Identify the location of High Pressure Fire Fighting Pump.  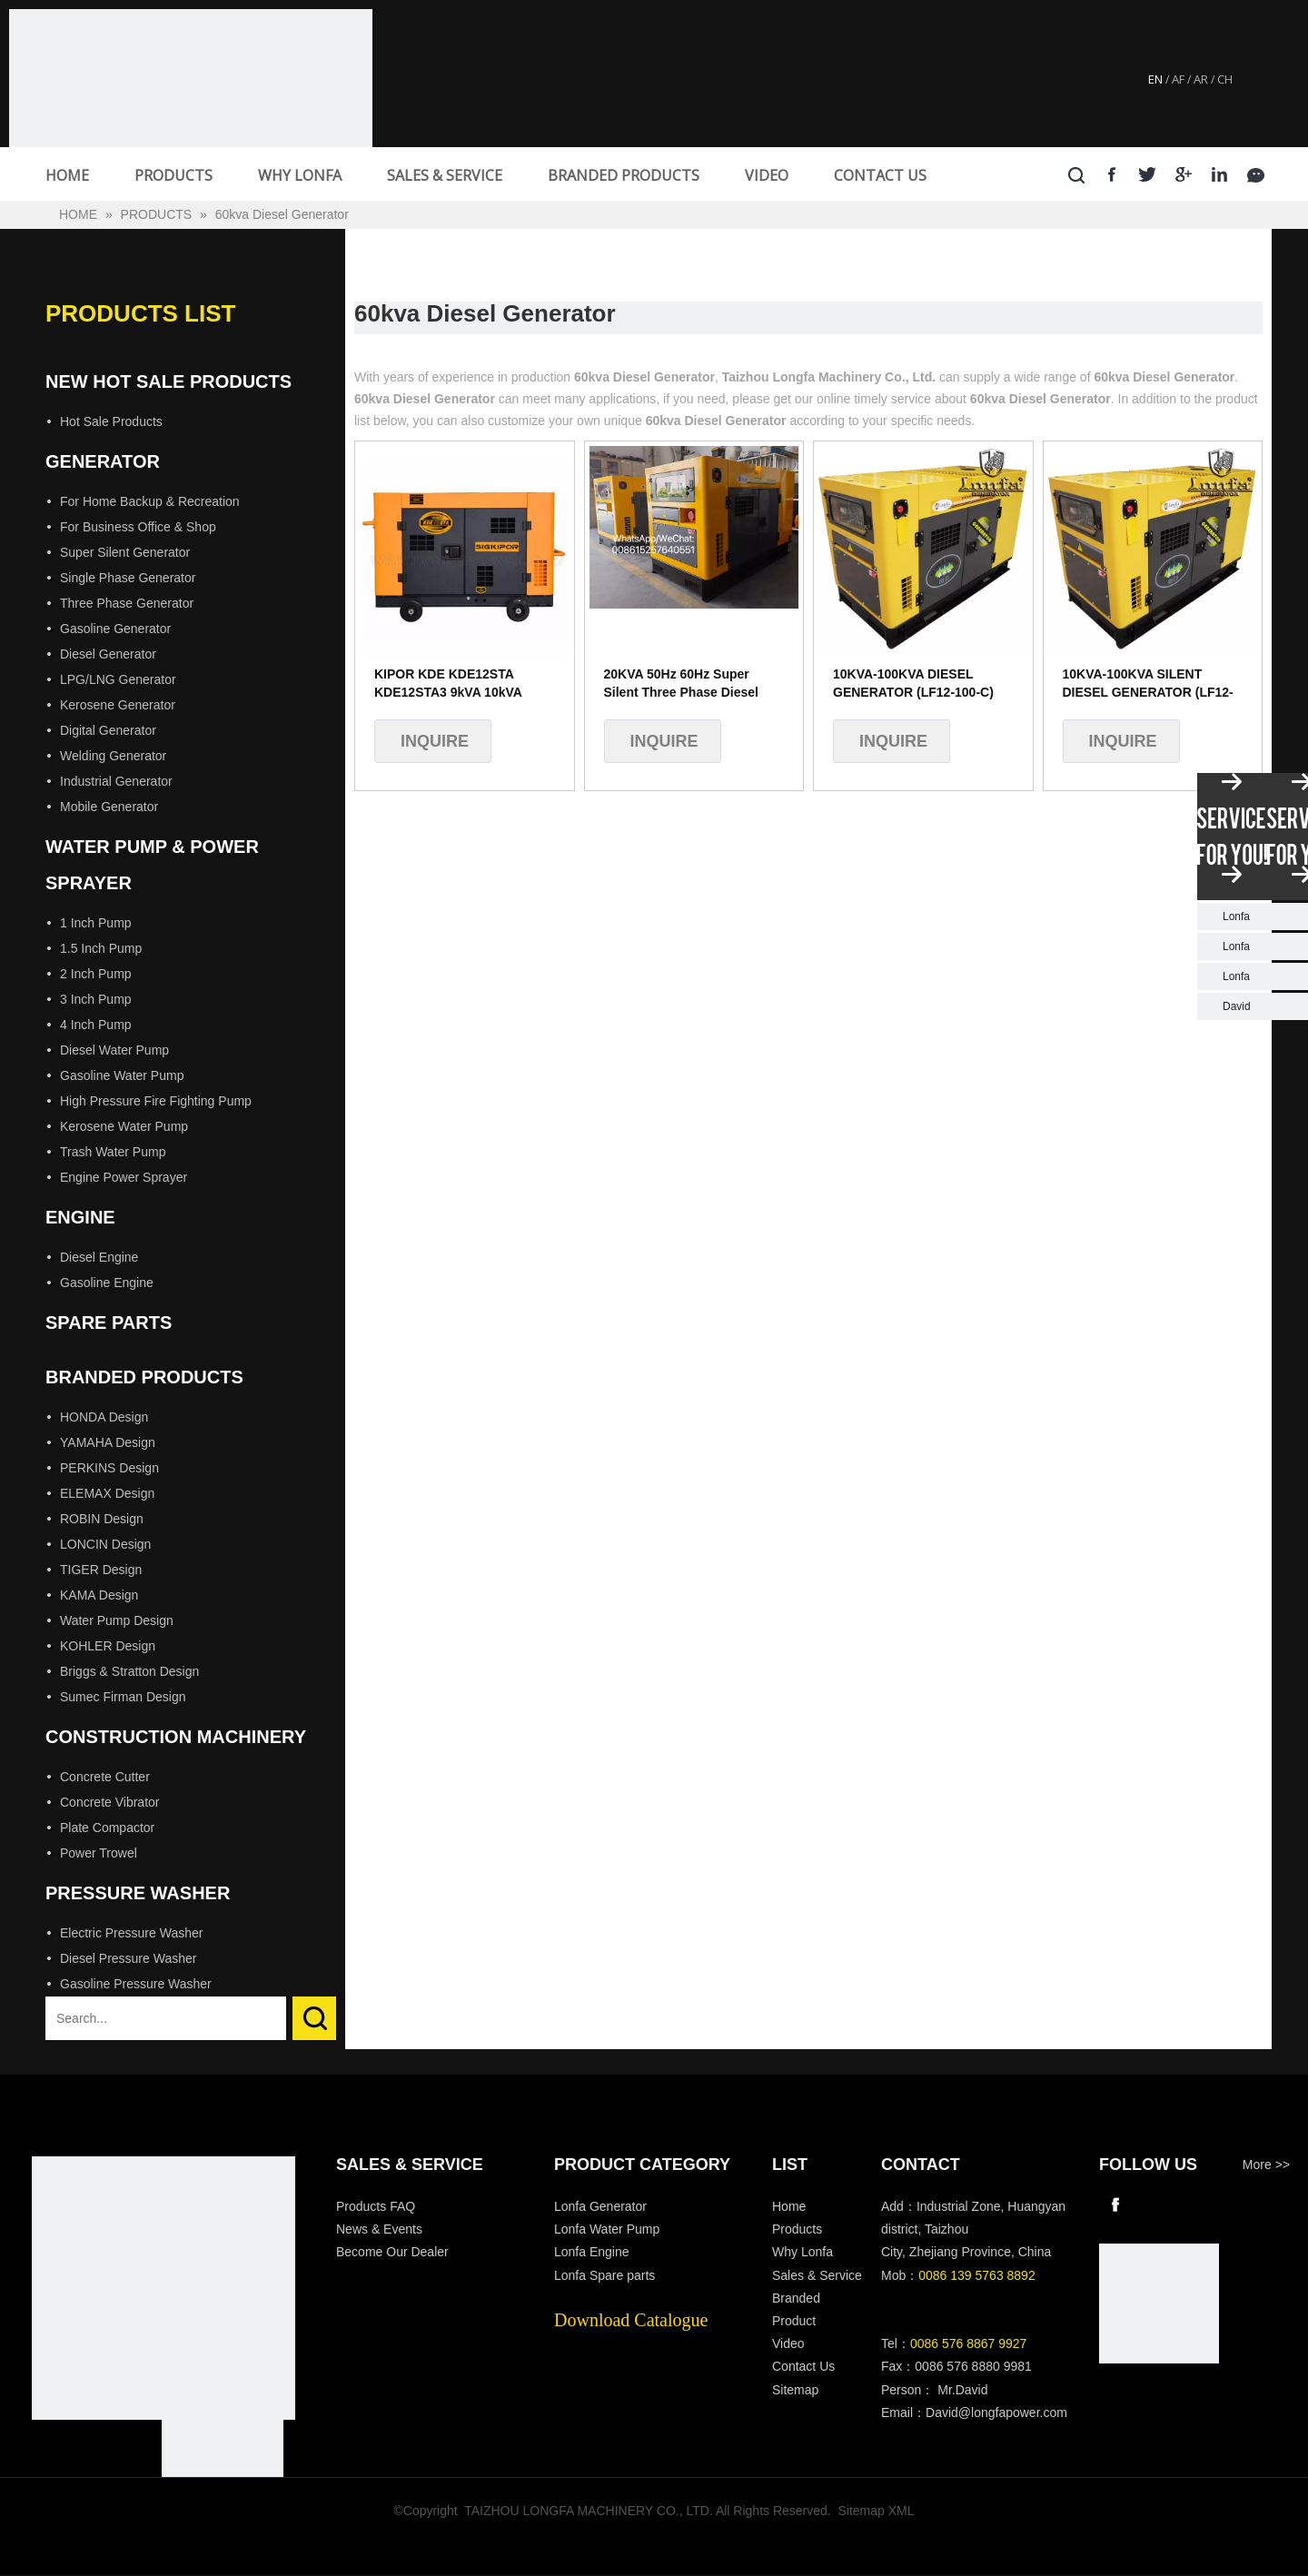
(156, 1101).